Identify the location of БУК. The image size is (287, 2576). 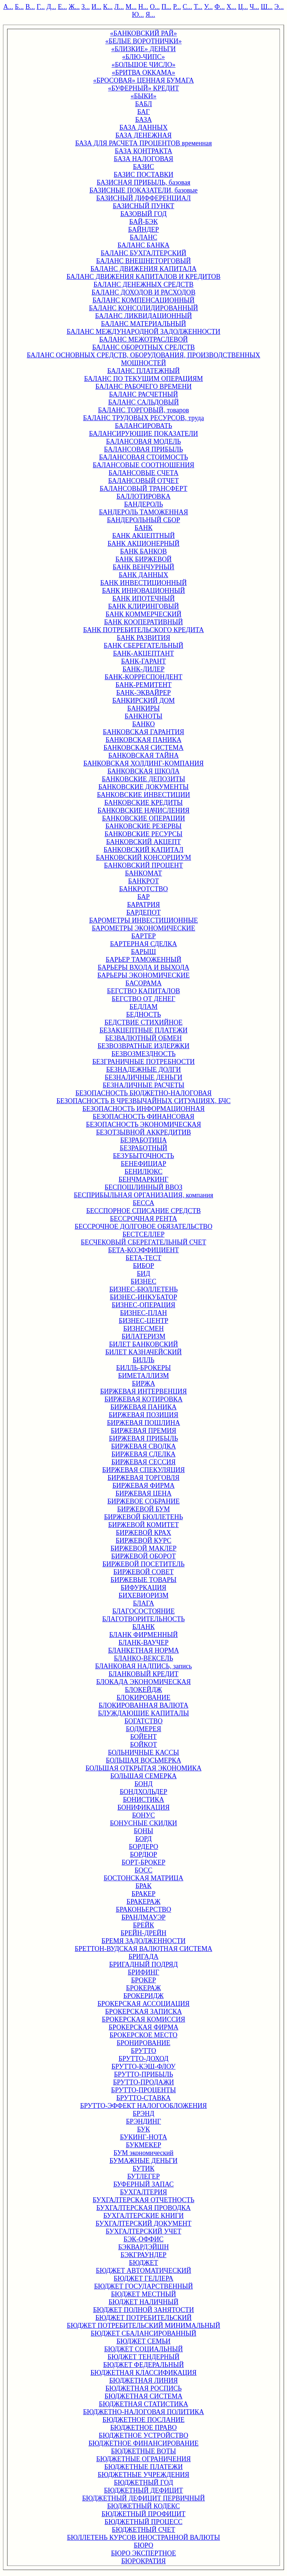
(143, 2129).